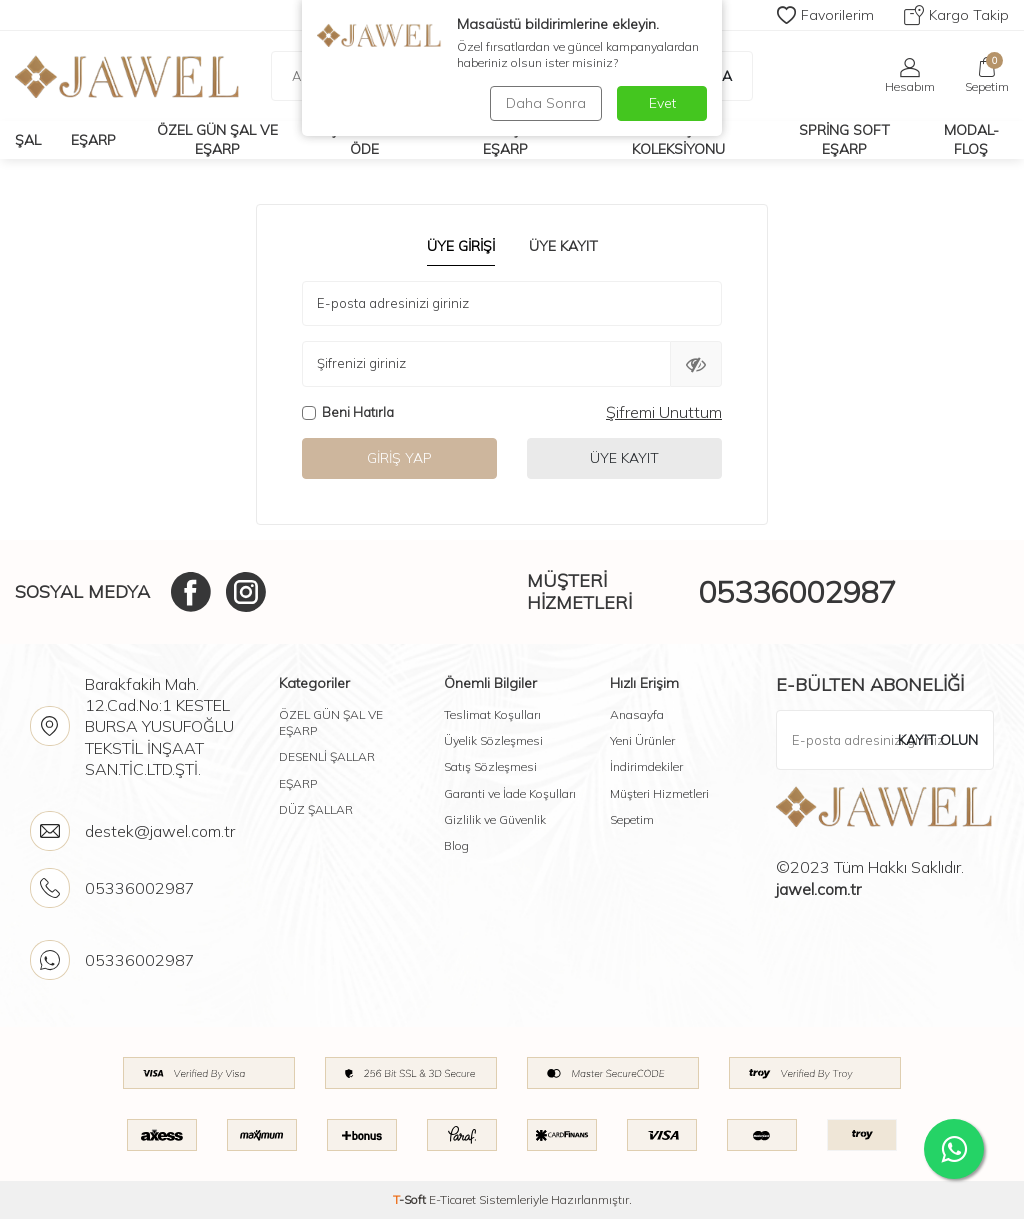 The image size is (1024, 1219). Describe the element at coordinates (331, 722) in the screenshot. I see `ÖZEL GÜN ŞAL VE EŞARP` at that location.